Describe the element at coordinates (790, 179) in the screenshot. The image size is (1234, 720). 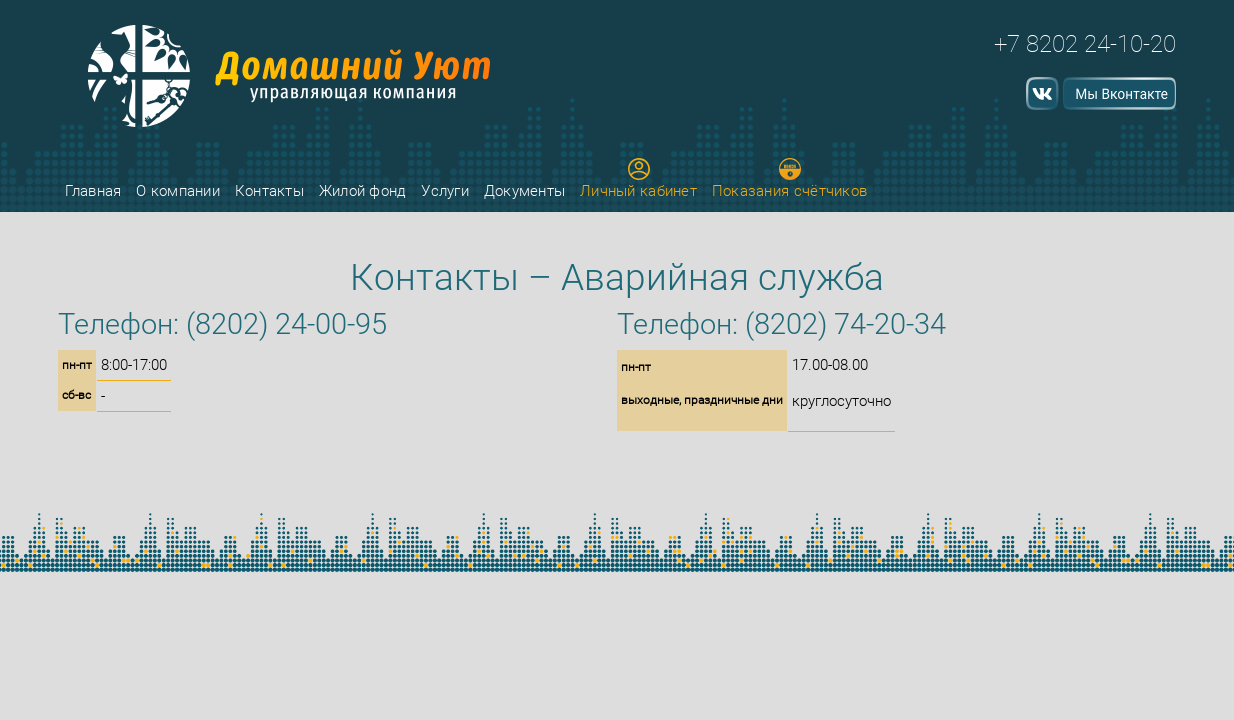
I see `Показания счётчиков` at that location.